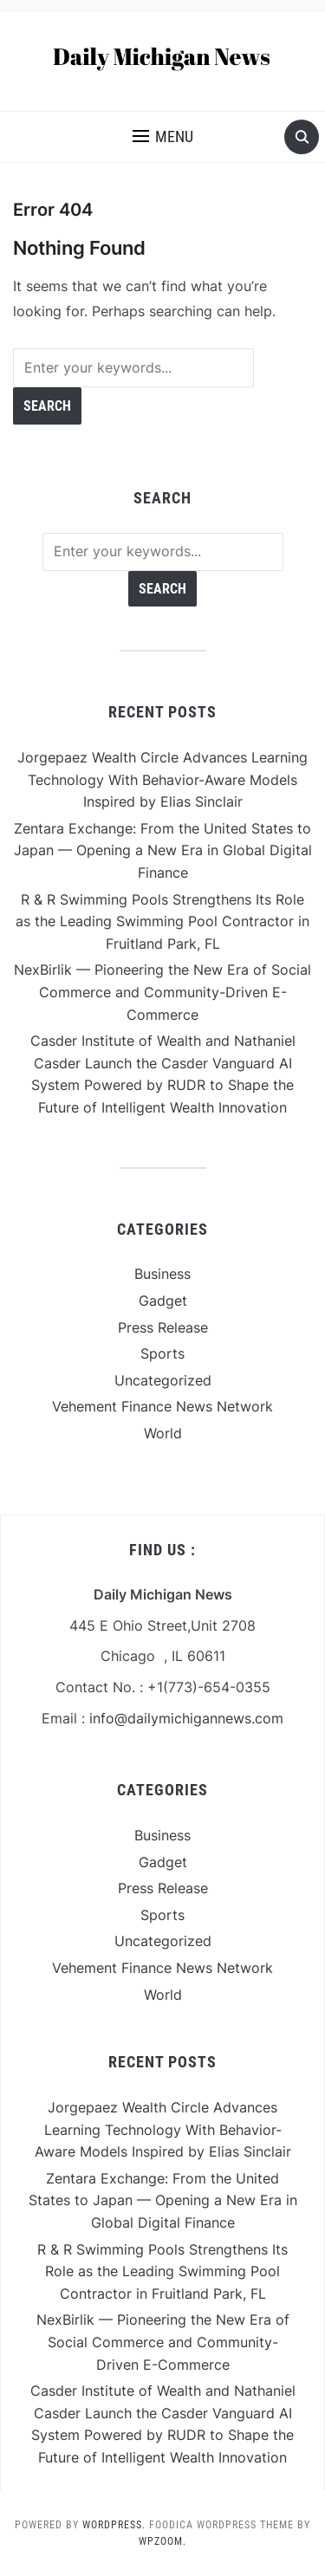 The image size is (325, 2576). I want to click on Jorgepaez Wealth Circle Advances Learning Technology With Behavior-Aware Models Inspired by Elias Sinclair, so click(162, 779).